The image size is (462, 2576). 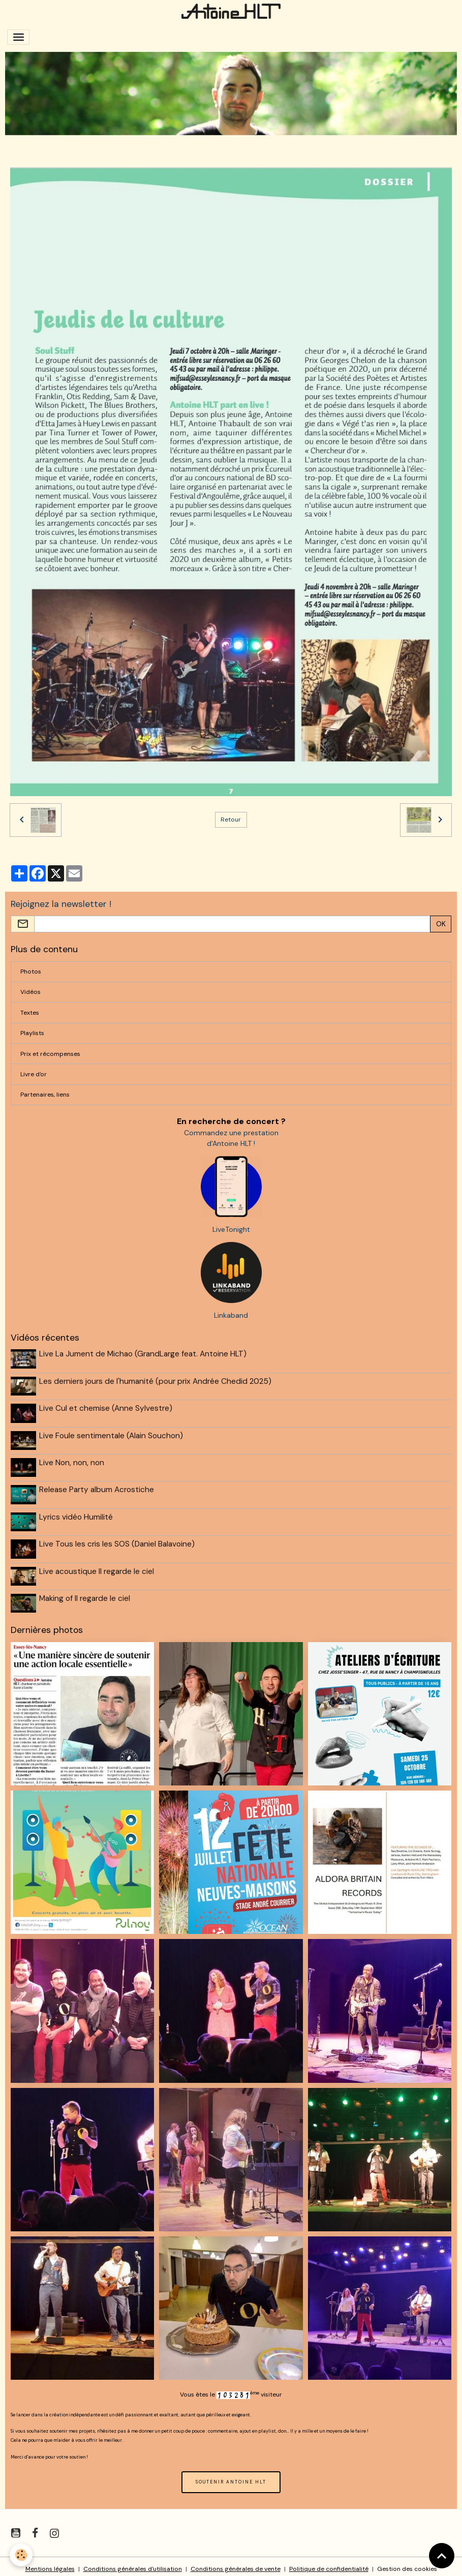 I want to click on Lyrics vidéo Humilité, so click(x=76, y=1514).